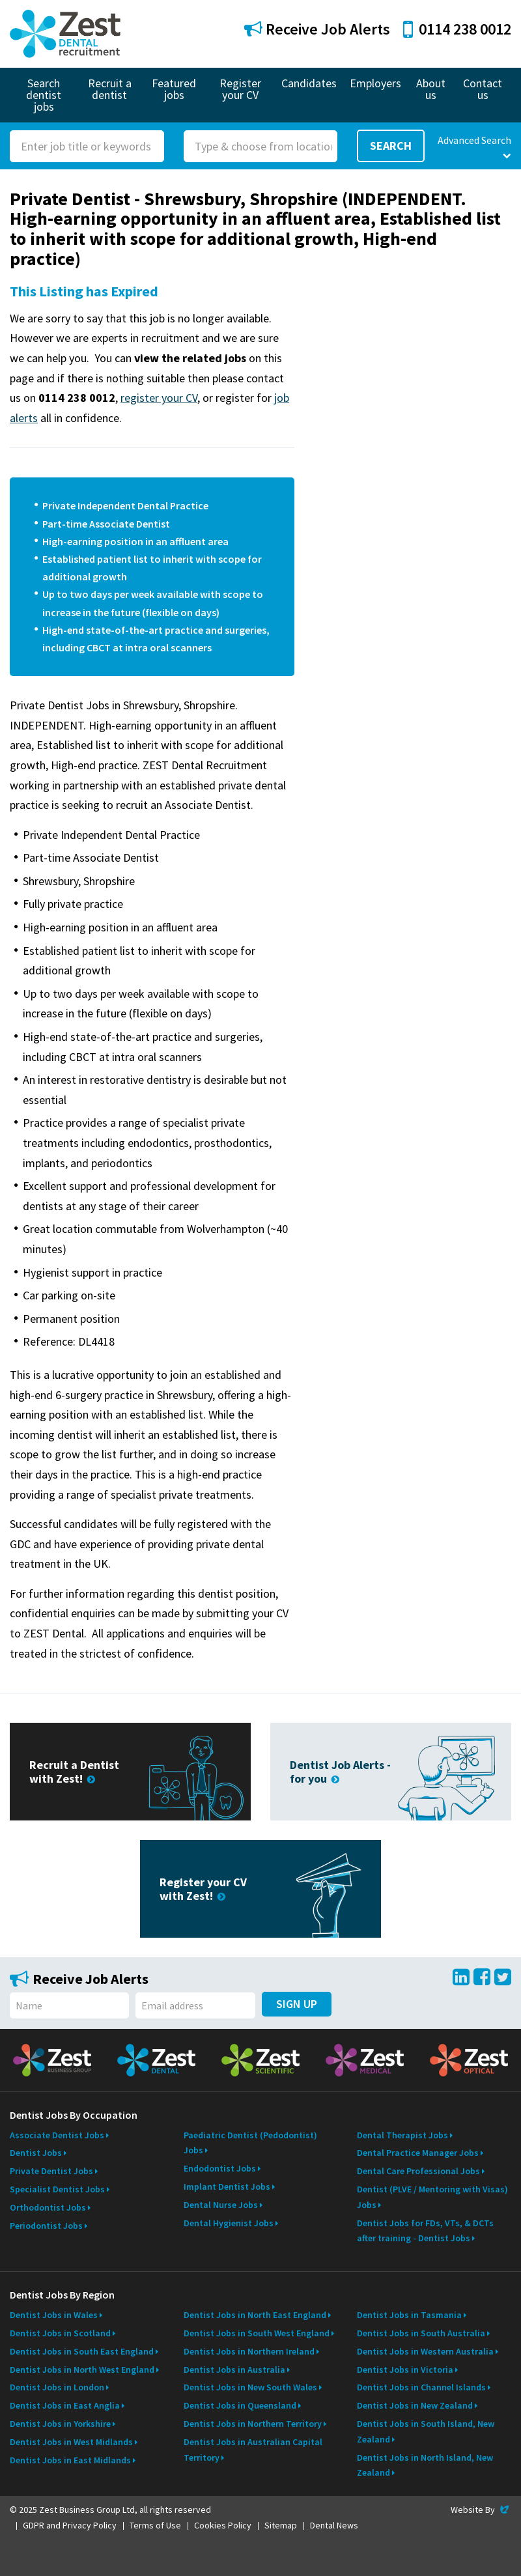 This screenshot has width=521, height=2576. I want to click on Dentist Jobs in Wales, so click(54, 2315).